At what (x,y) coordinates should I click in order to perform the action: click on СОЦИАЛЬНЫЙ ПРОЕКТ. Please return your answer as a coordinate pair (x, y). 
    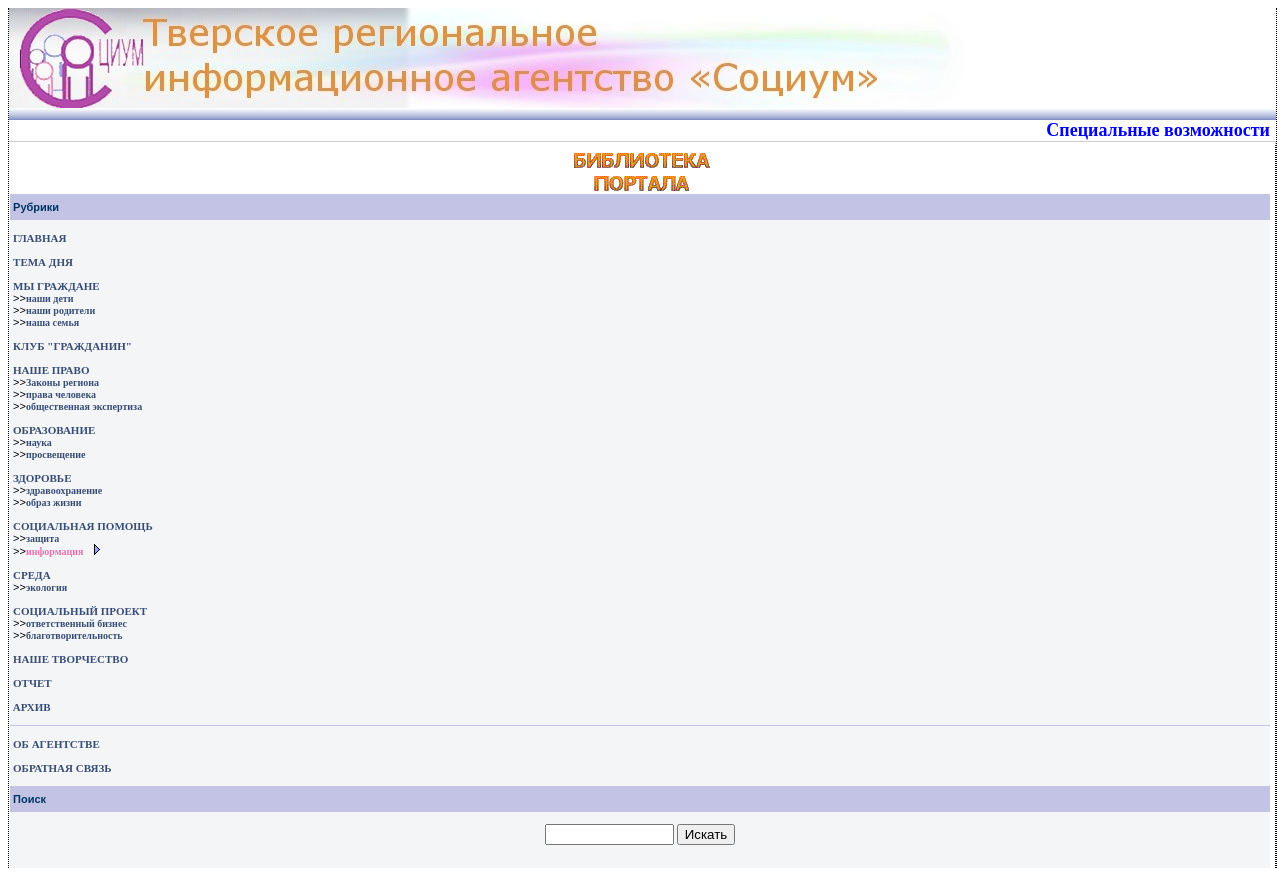
    Looking at the image, I should click on (80, 611).